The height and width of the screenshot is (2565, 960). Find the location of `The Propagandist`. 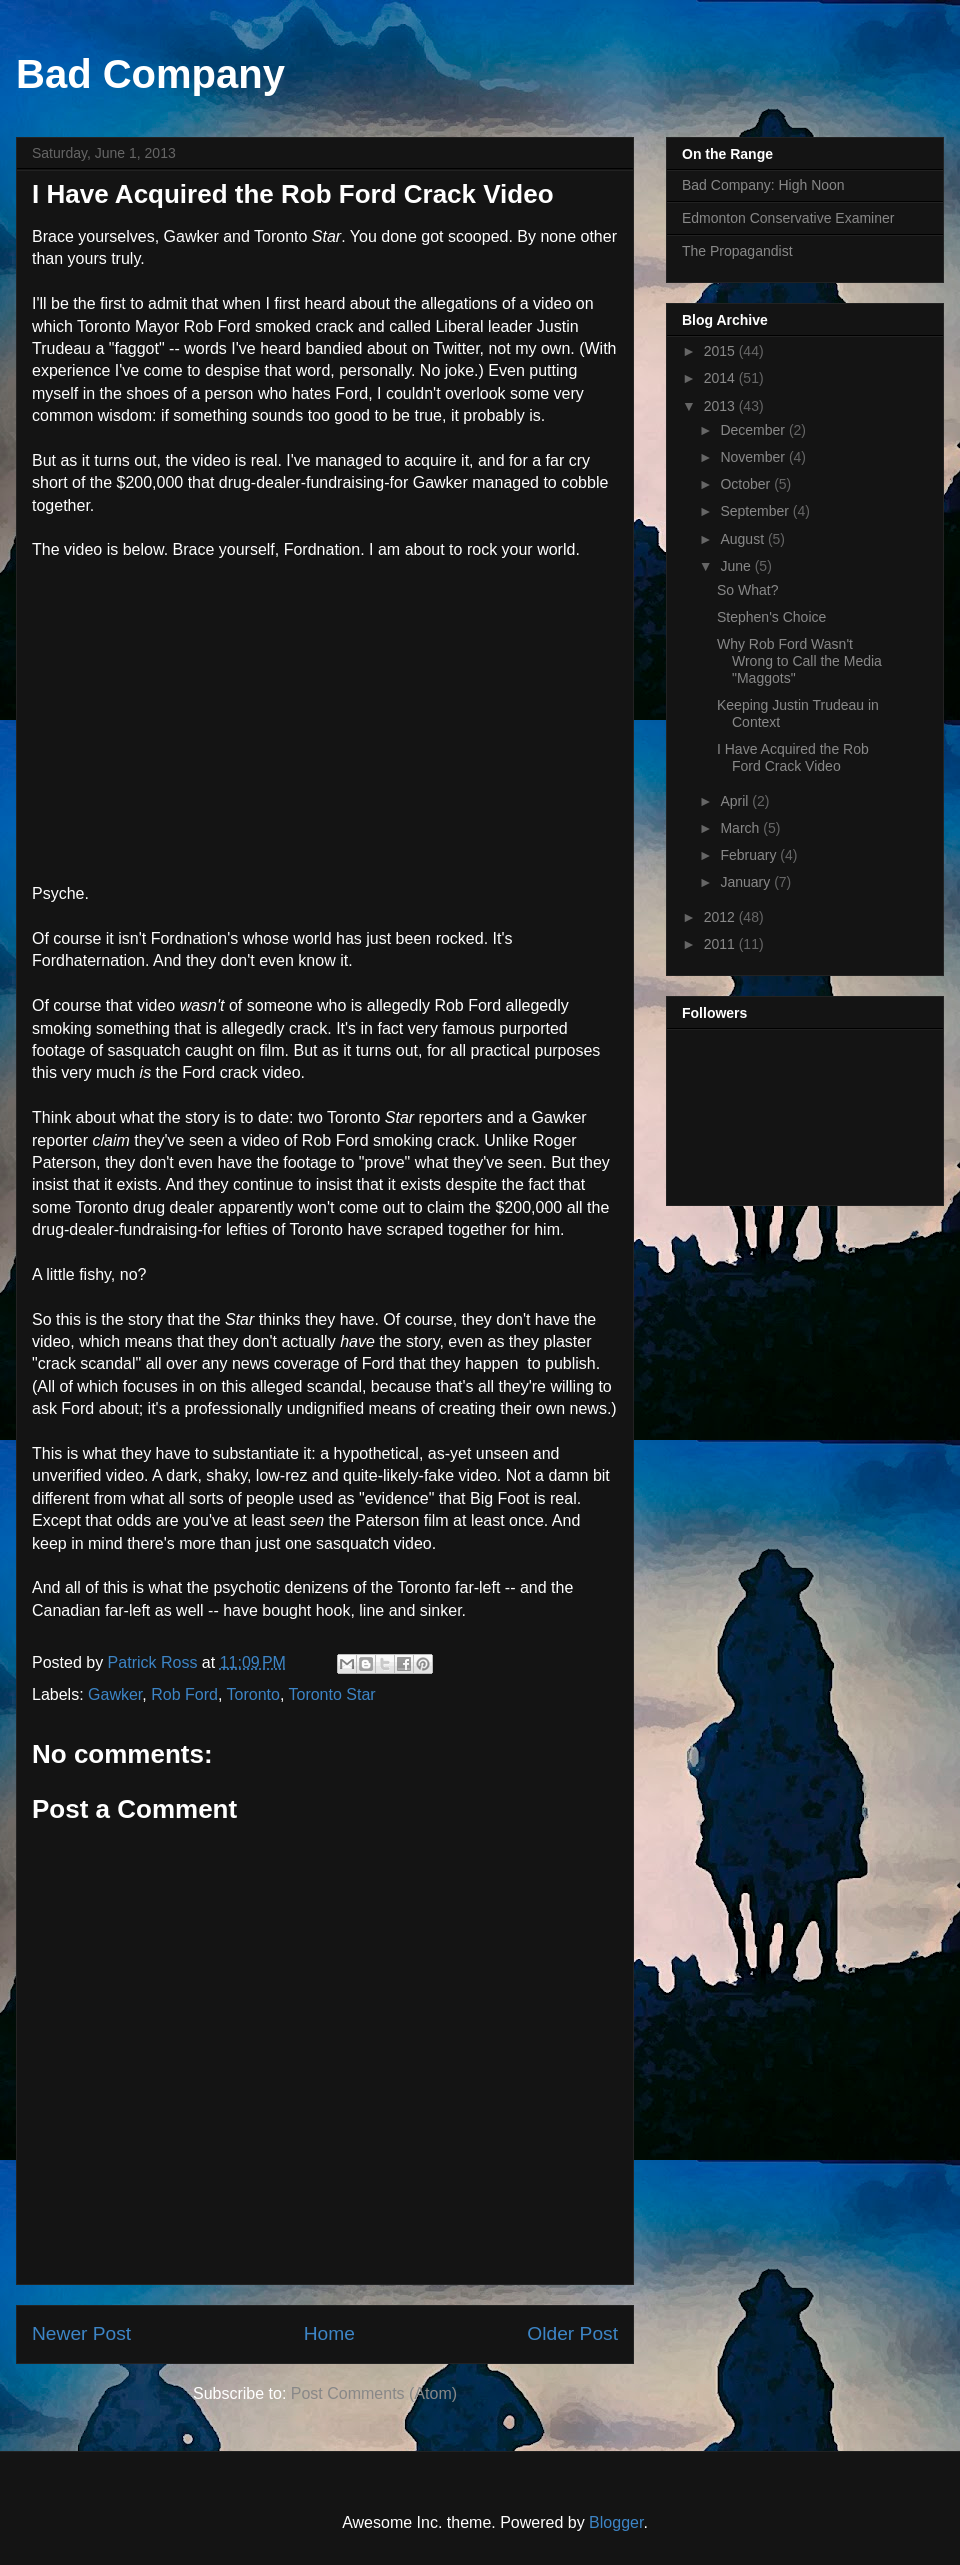

The Propagandist is located at coordinates (737, 251).